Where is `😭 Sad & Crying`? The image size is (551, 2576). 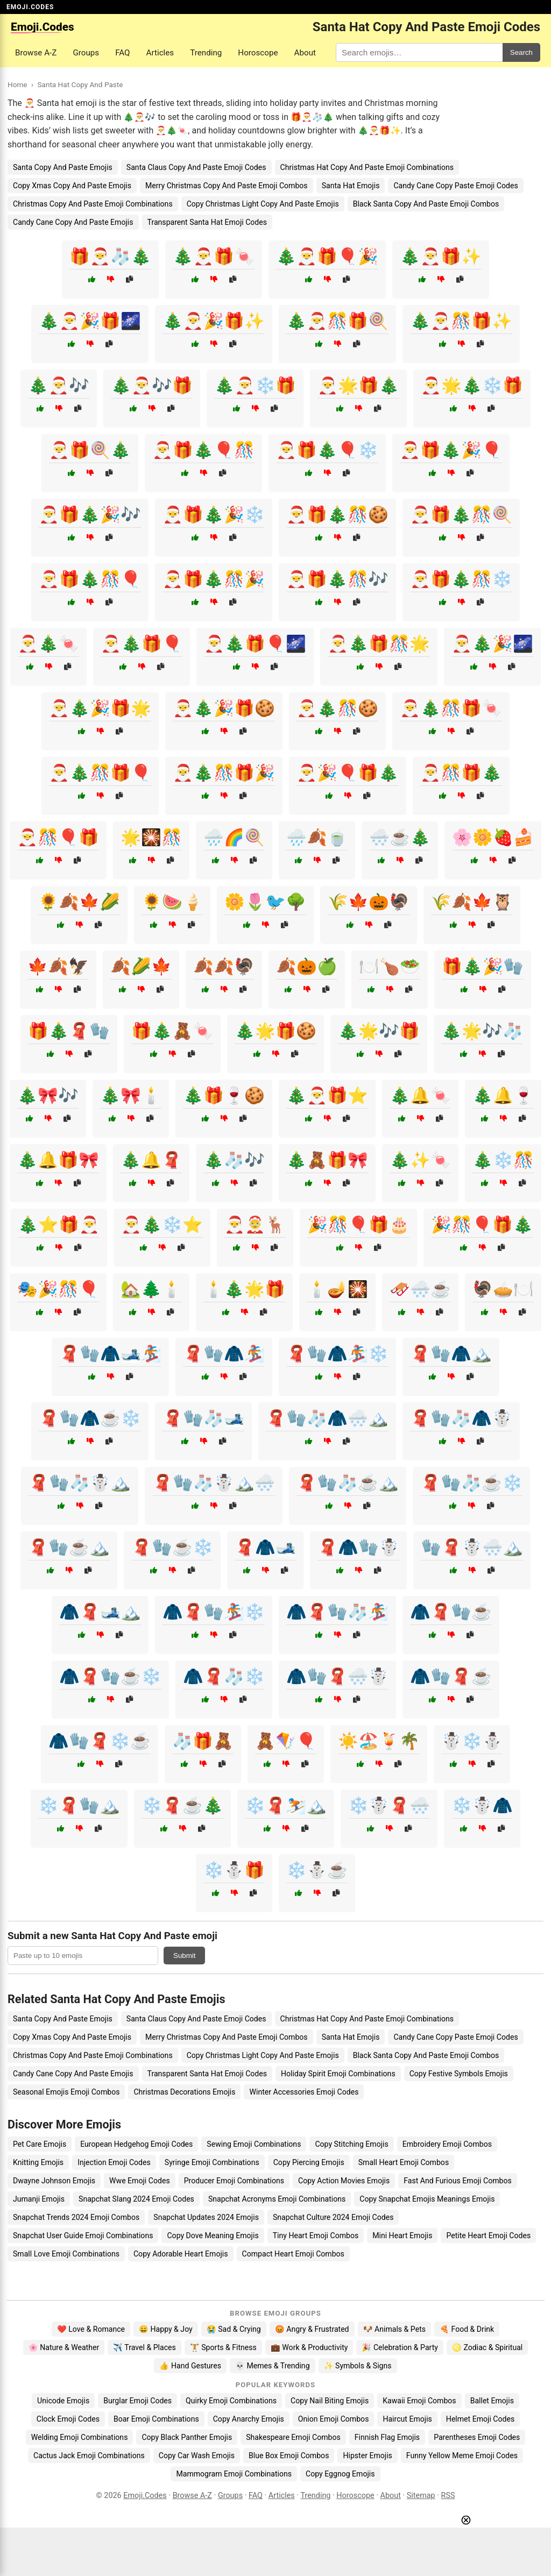
😭 Sad & Crying is located at coordinates (234, 2329).